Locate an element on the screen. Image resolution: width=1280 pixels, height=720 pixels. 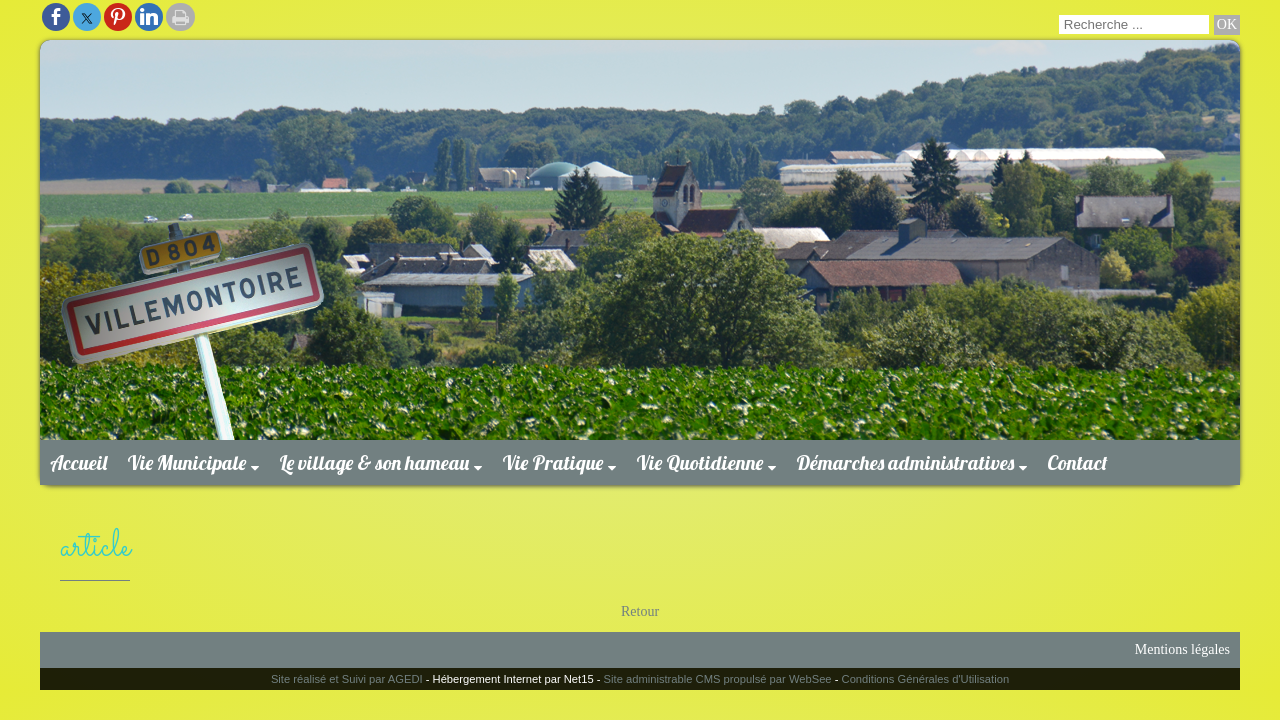
Le village & son hameau is located at coordinates (374, 462).